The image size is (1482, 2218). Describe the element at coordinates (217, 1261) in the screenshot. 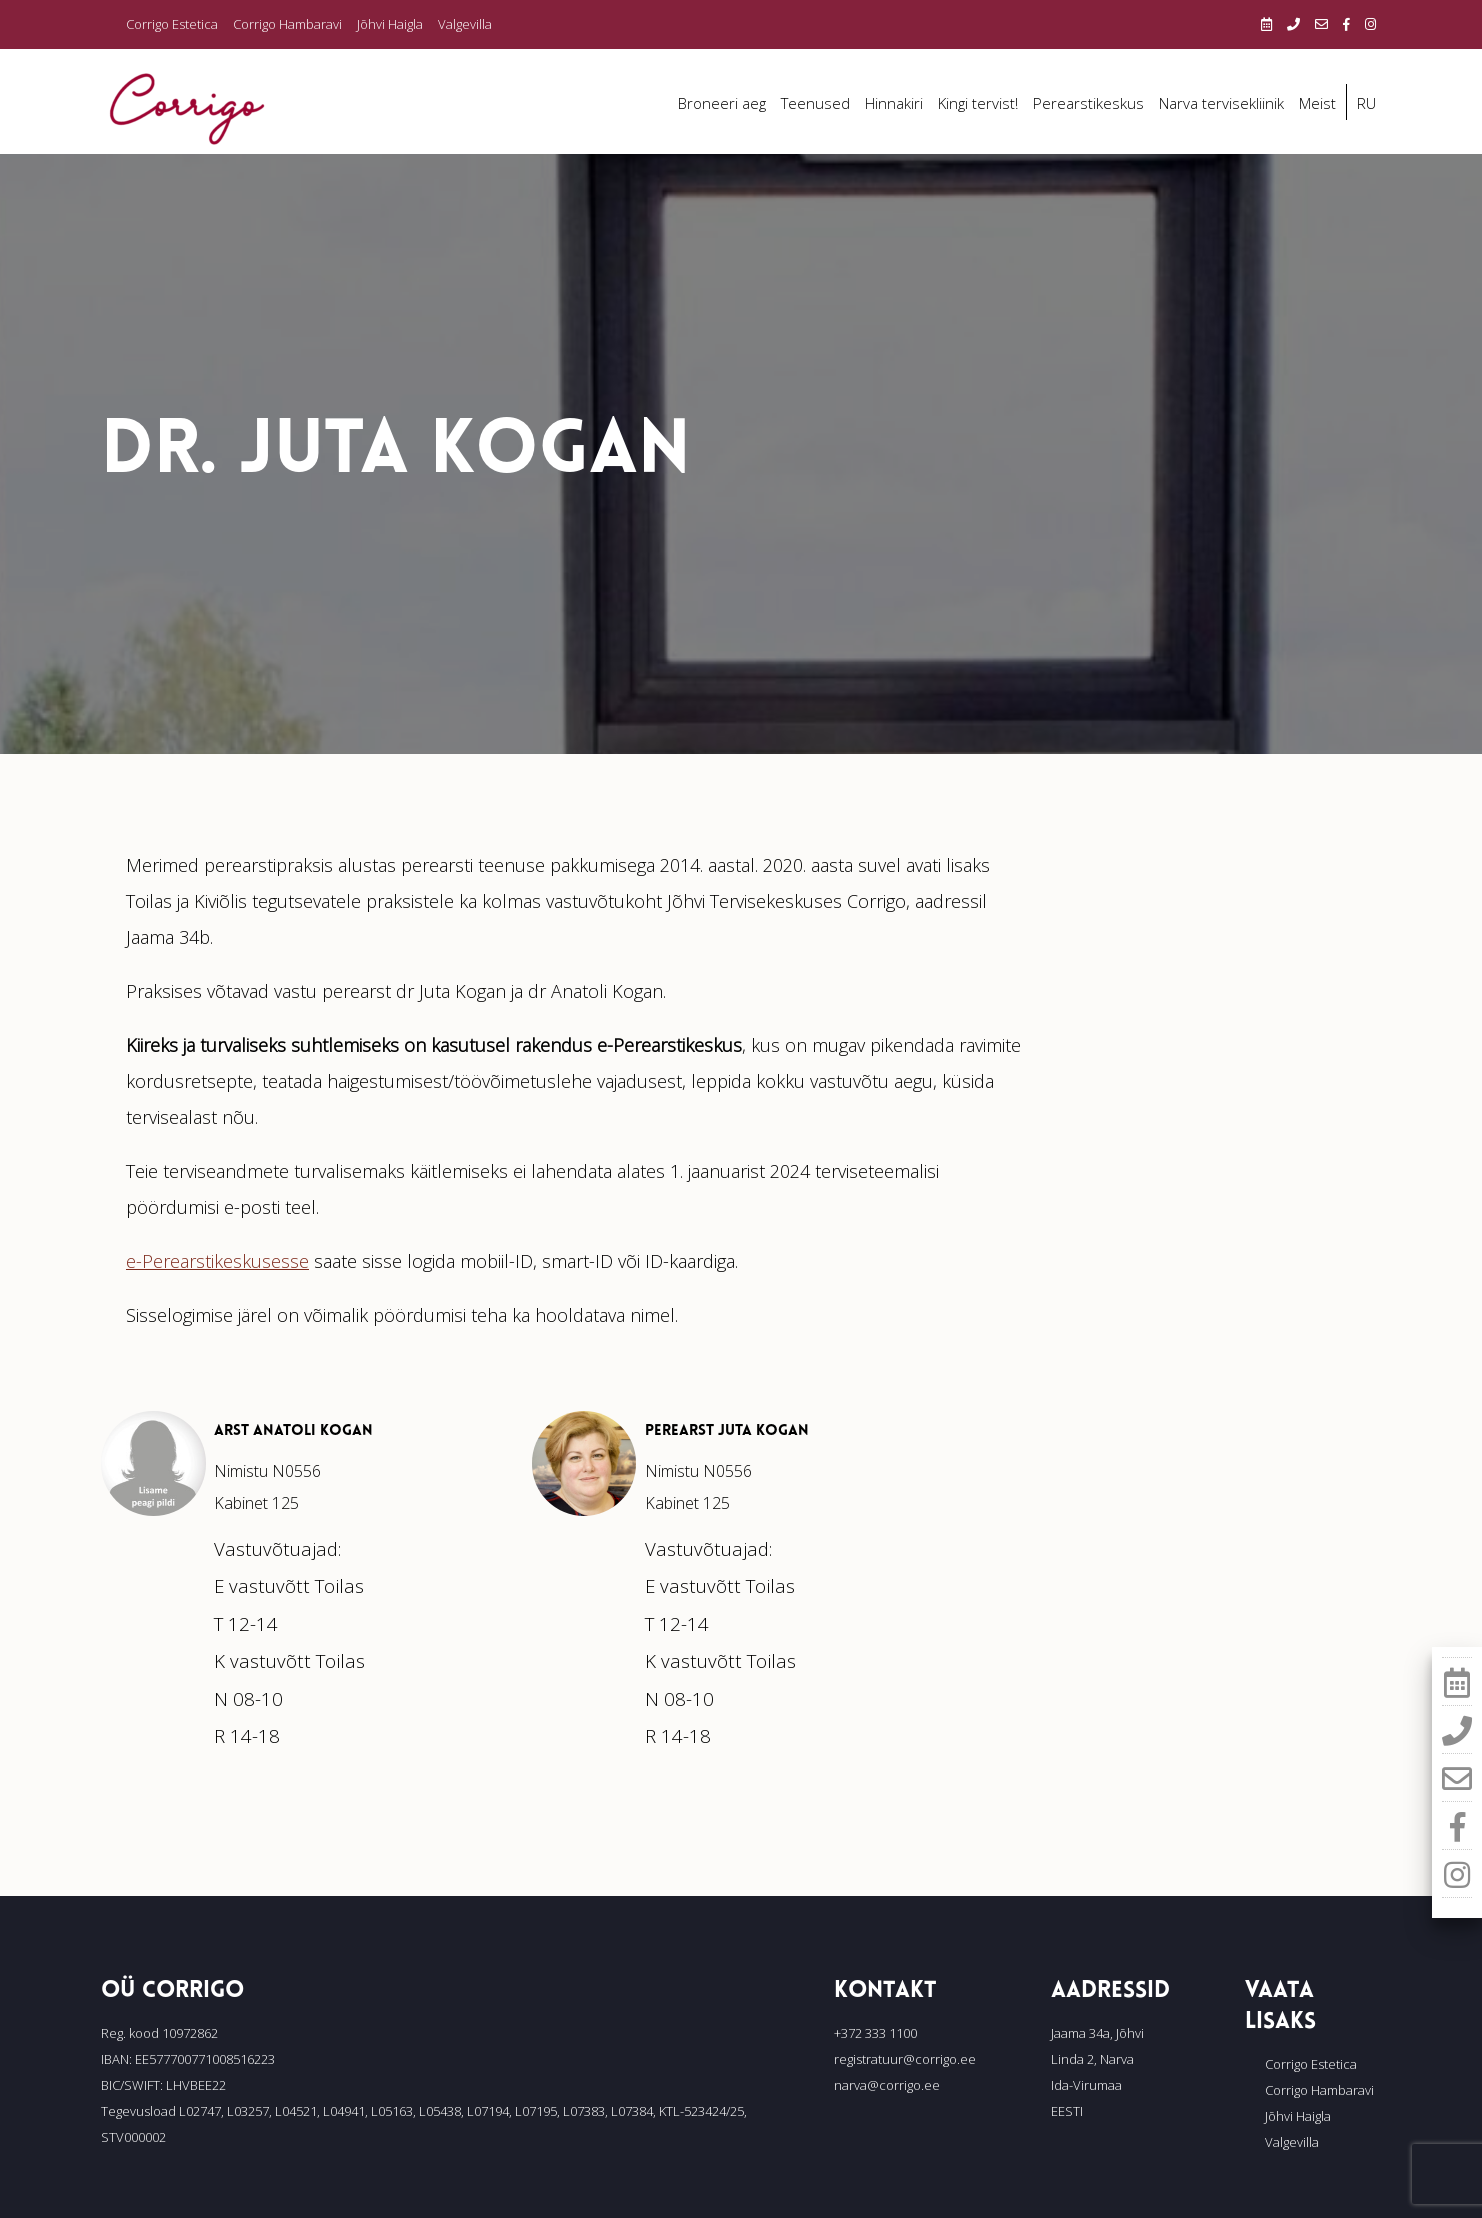

I see `e-Perearstikeskusesse` at that location.